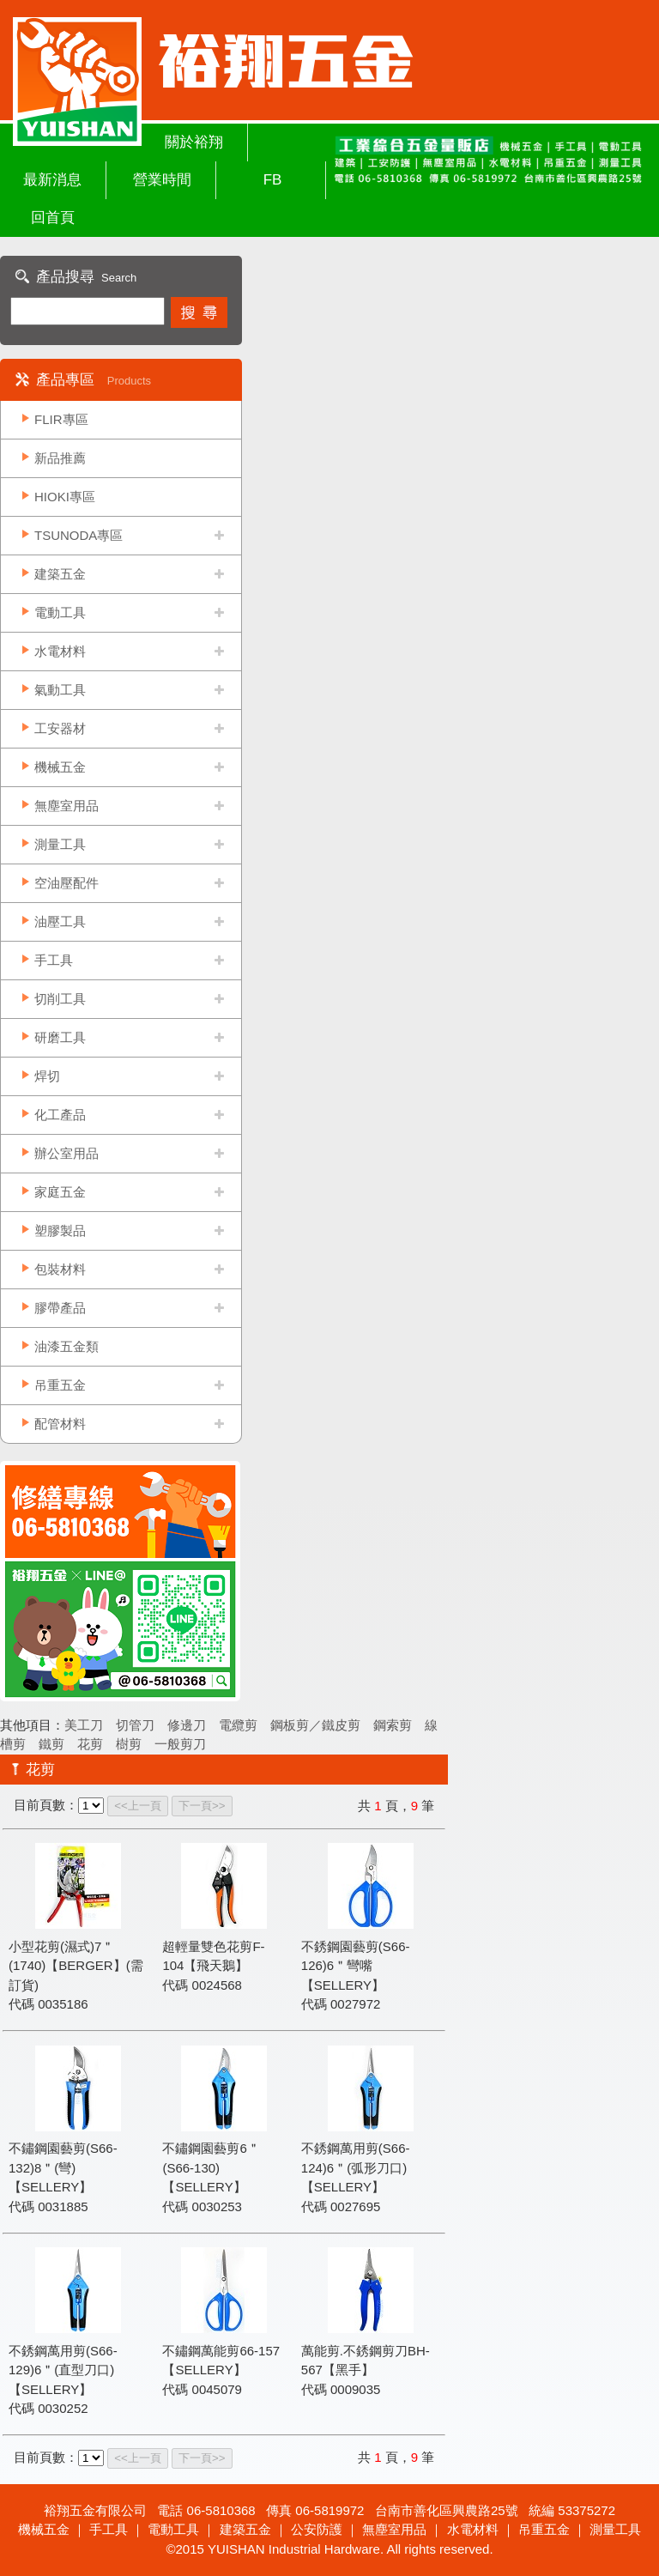 Image resolution: width=659 pixels, height=2576 pixels. Describe the element at coordinates (64, 496) in the screenshot. I see `HIOKI專區` at that location.